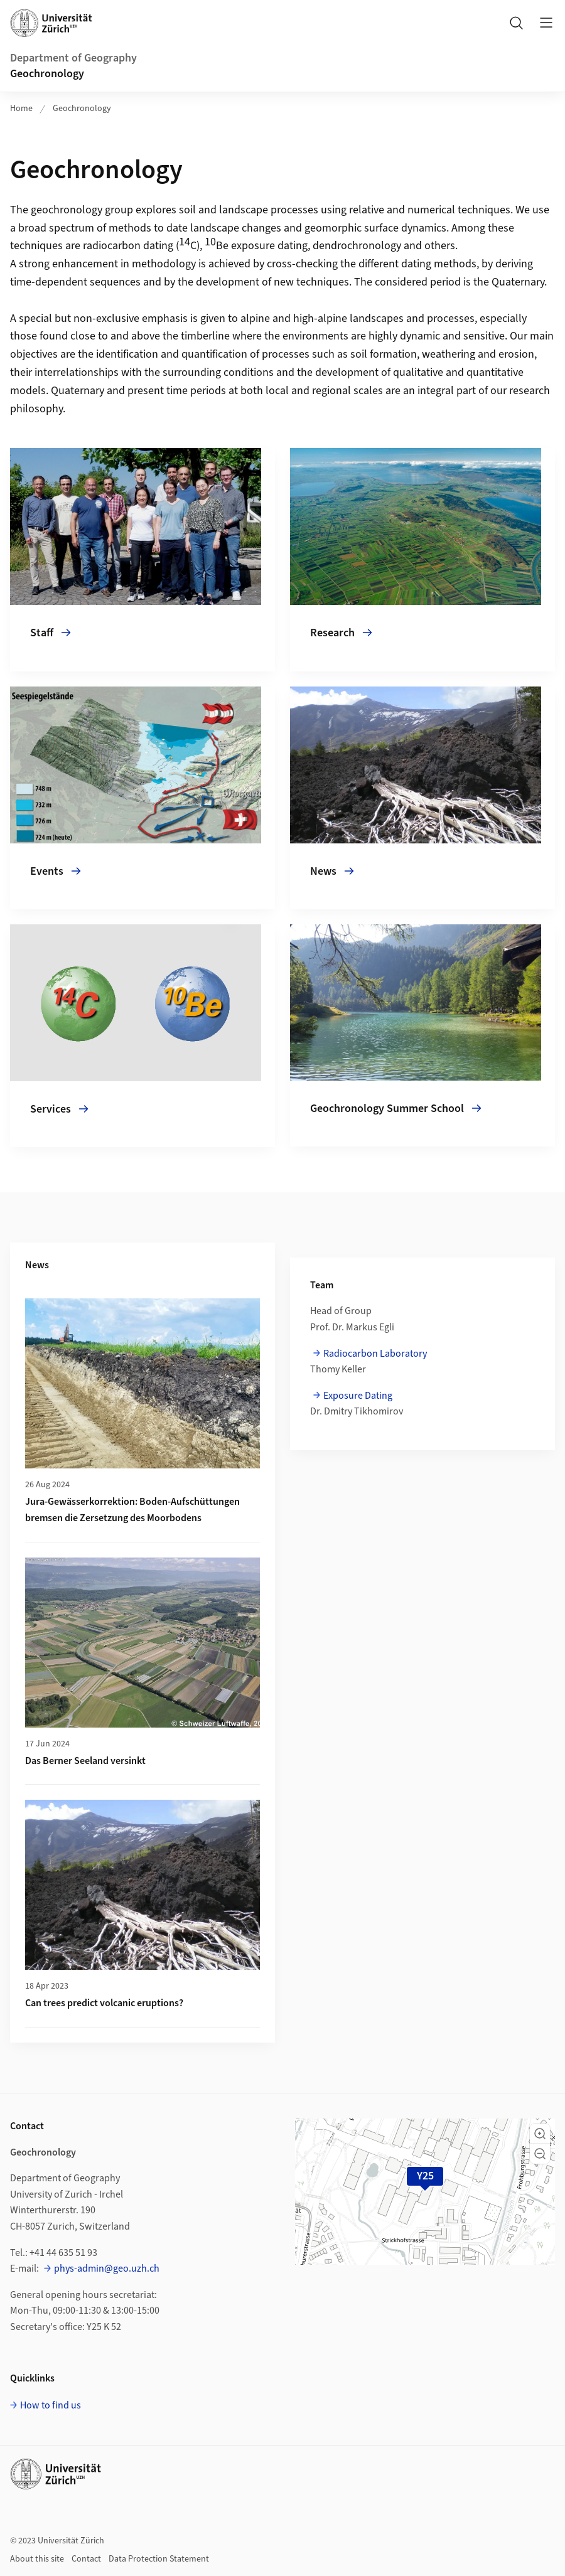 The height and width of the screenshot is (2576, 565). I want to click on About this site, so click(37, 2559).